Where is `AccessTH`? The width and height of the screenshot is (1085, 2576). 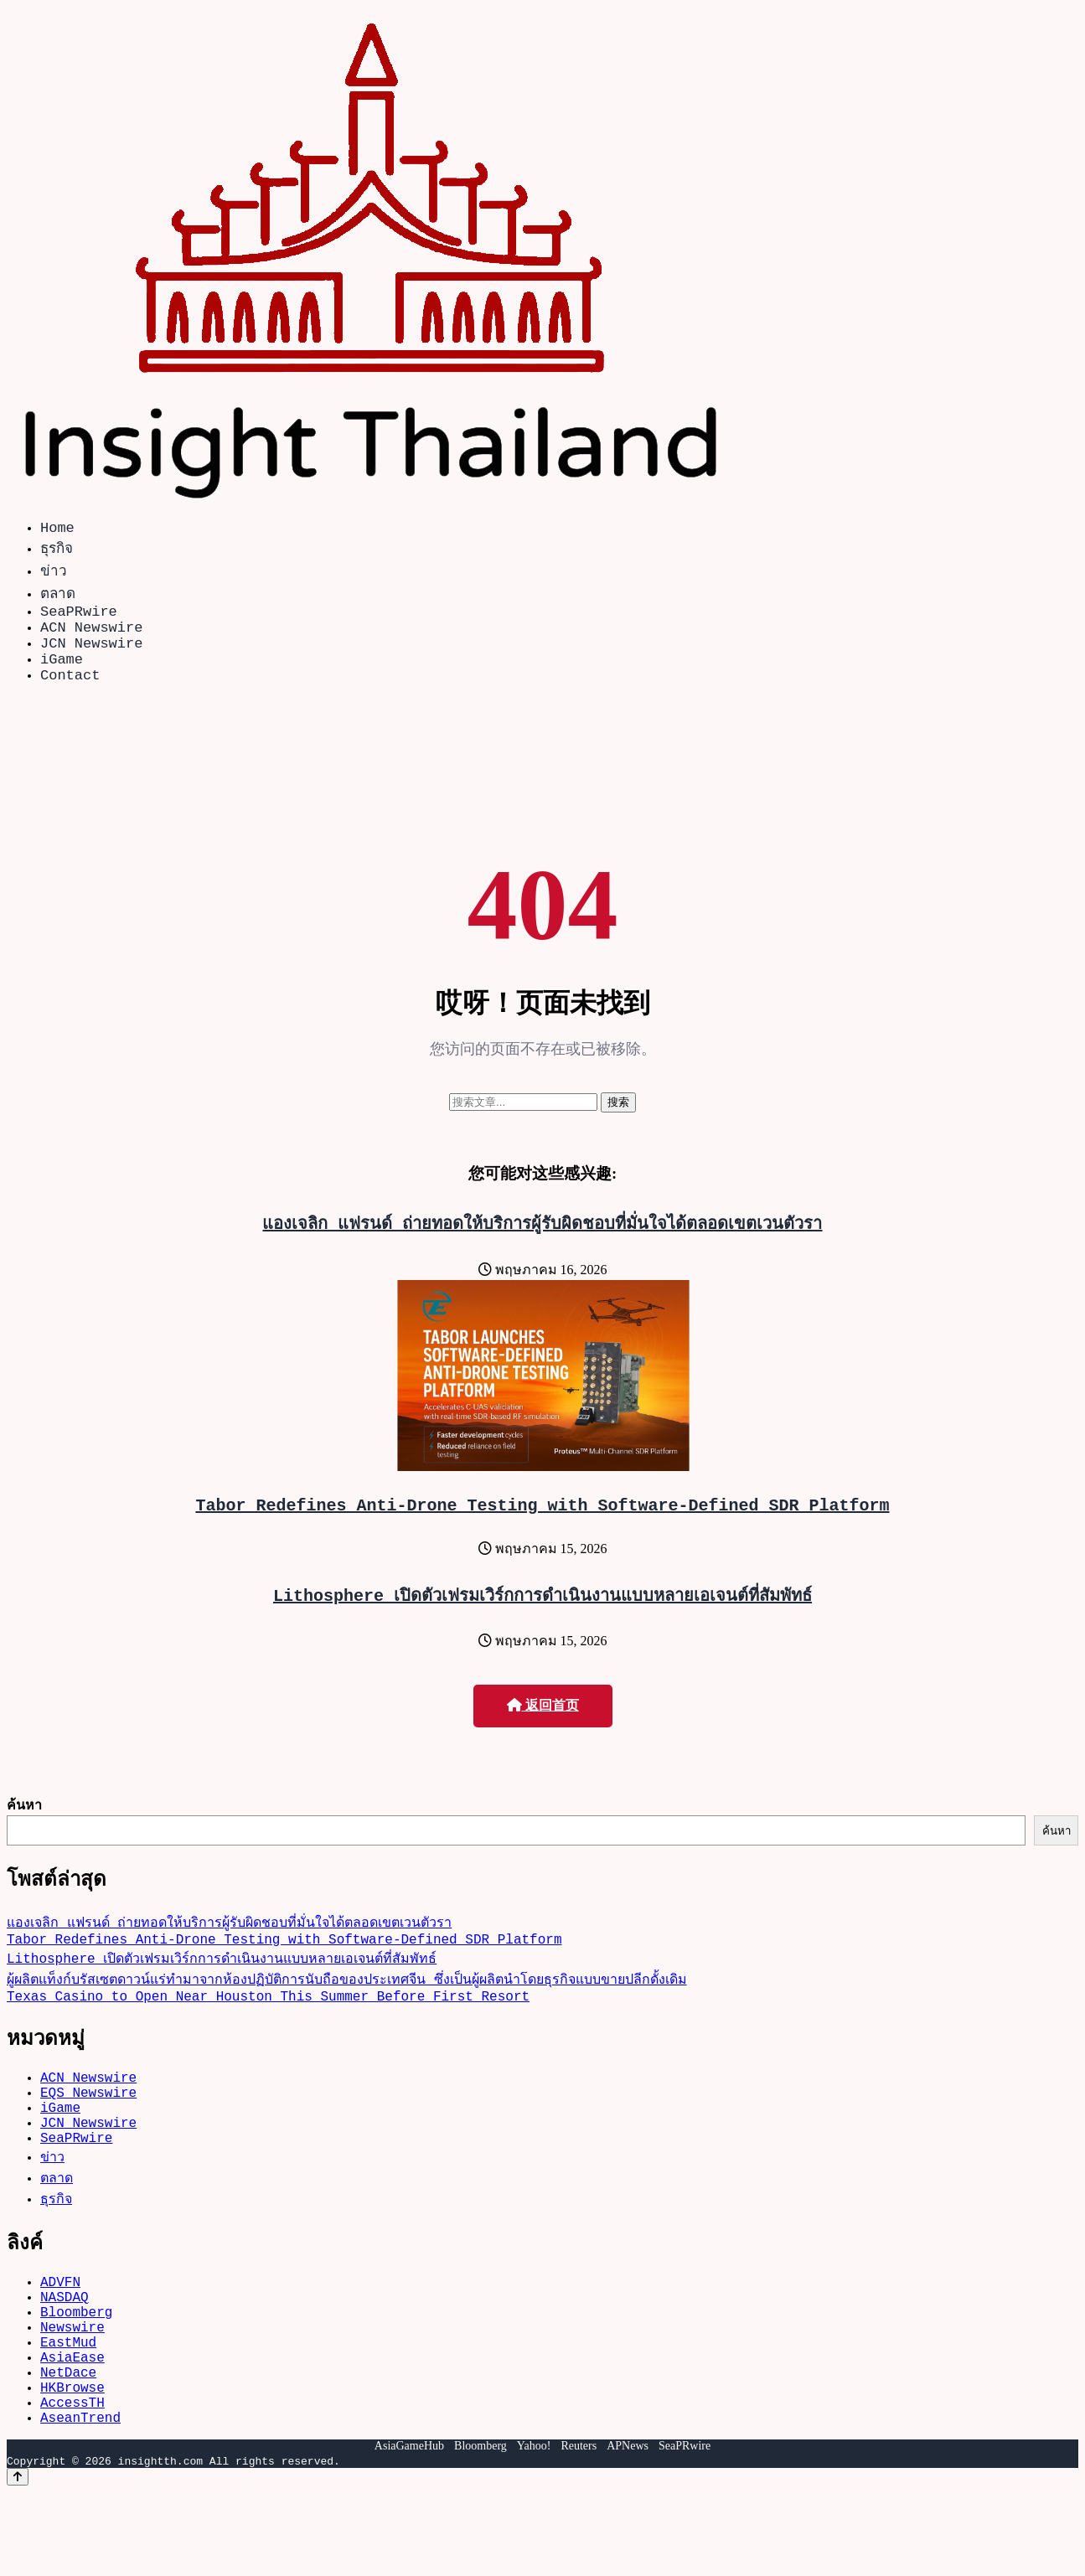
AccessTH is located at coordinates (72, 2482).